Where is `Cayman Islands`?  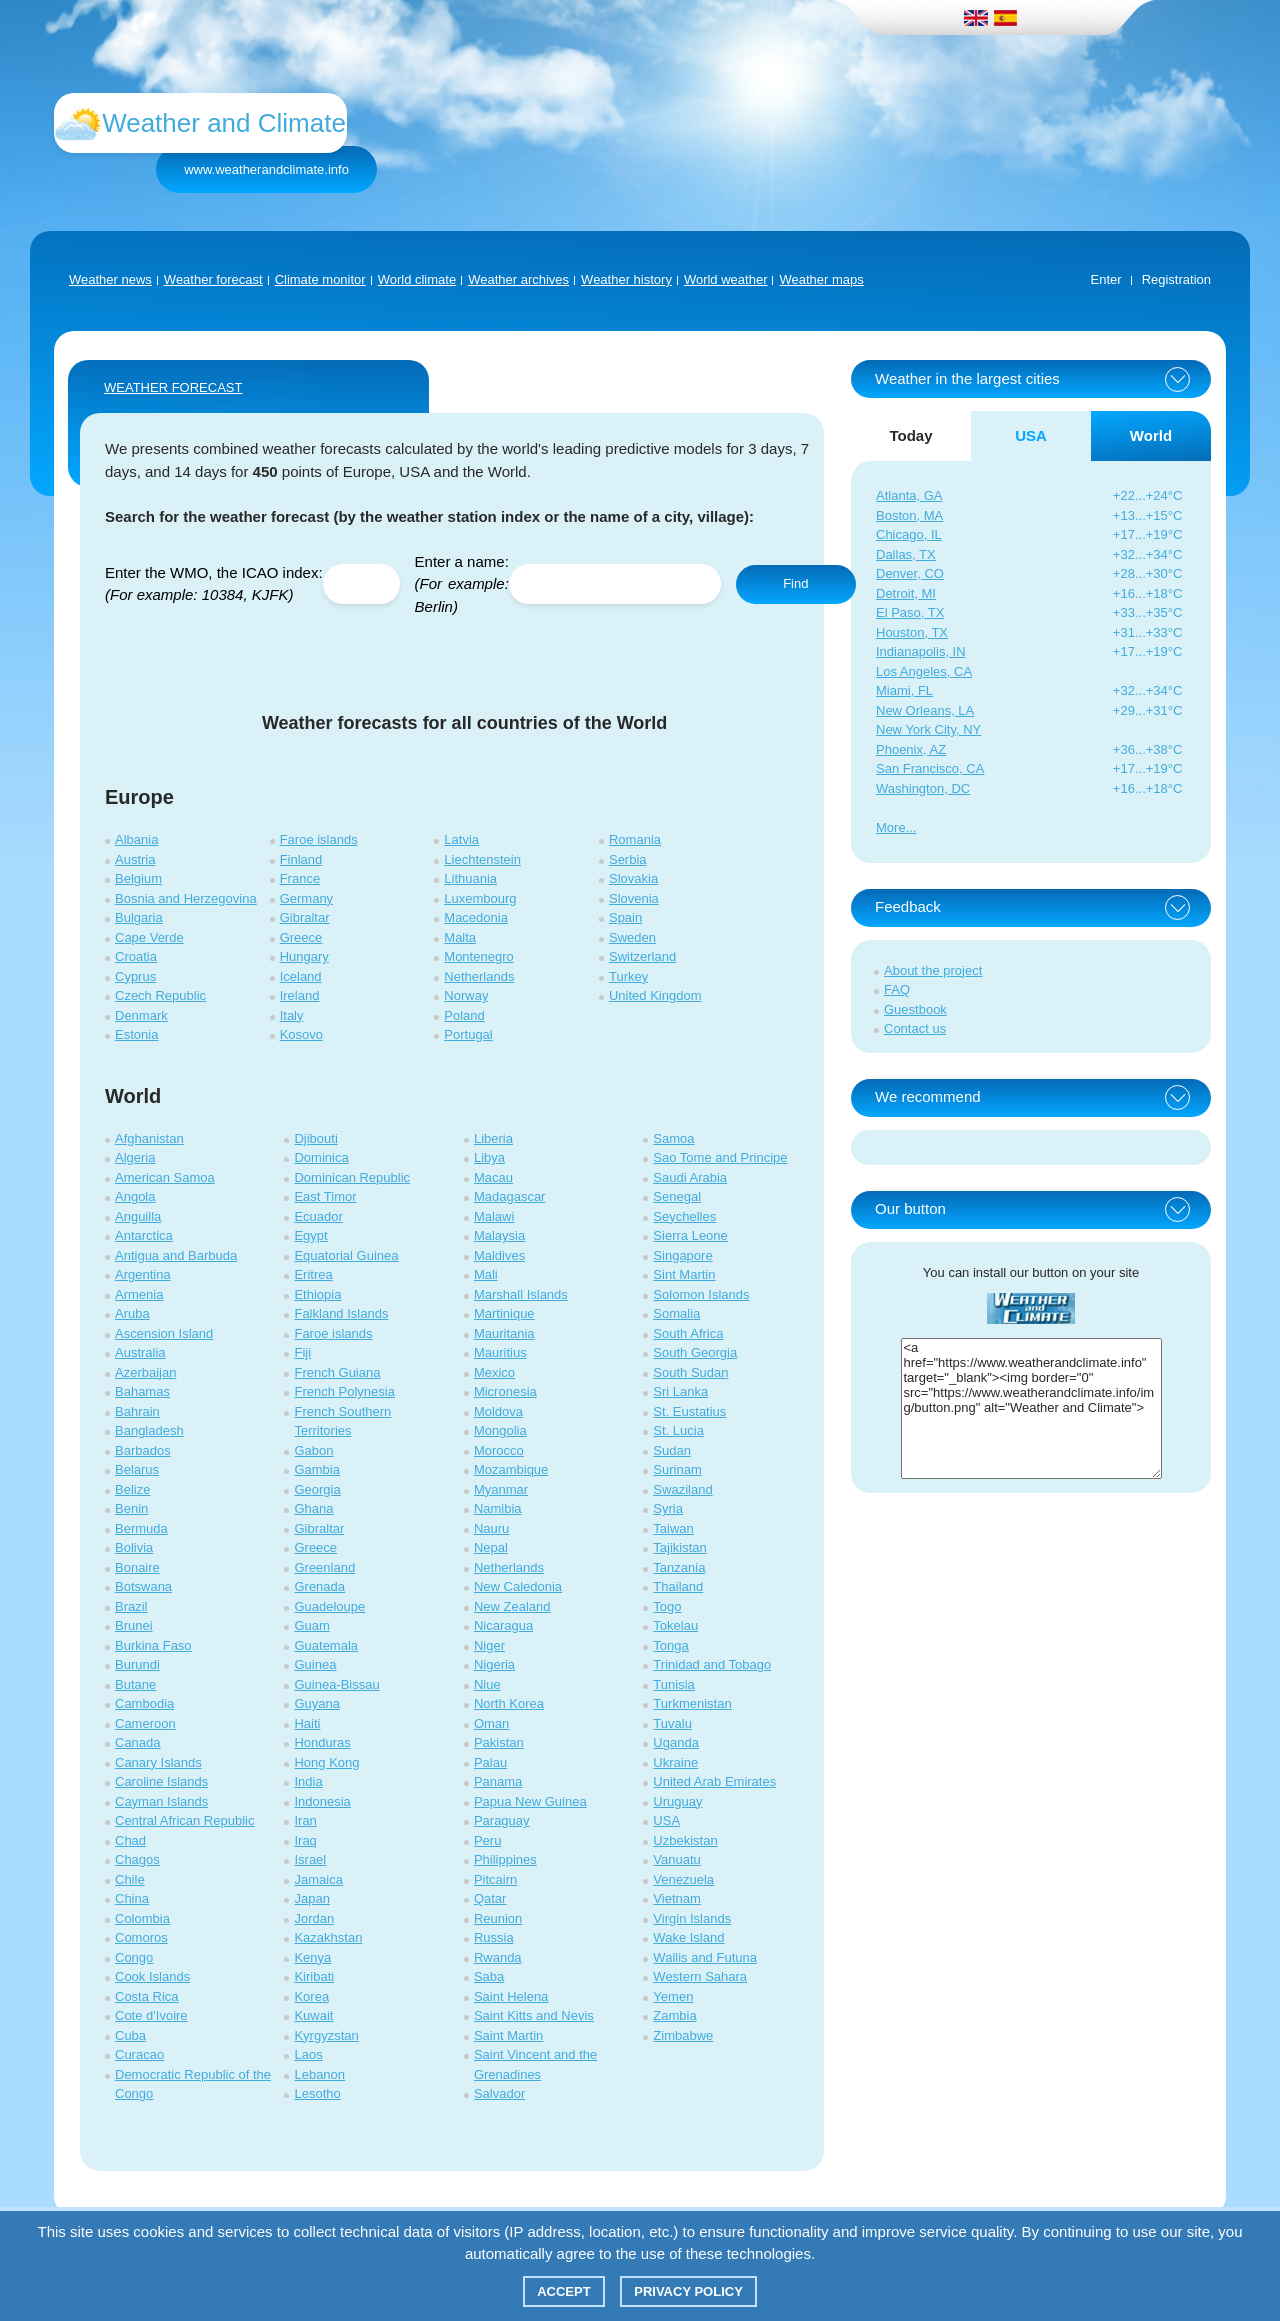 Cayman Islands is located at coordinates (161, 1801).